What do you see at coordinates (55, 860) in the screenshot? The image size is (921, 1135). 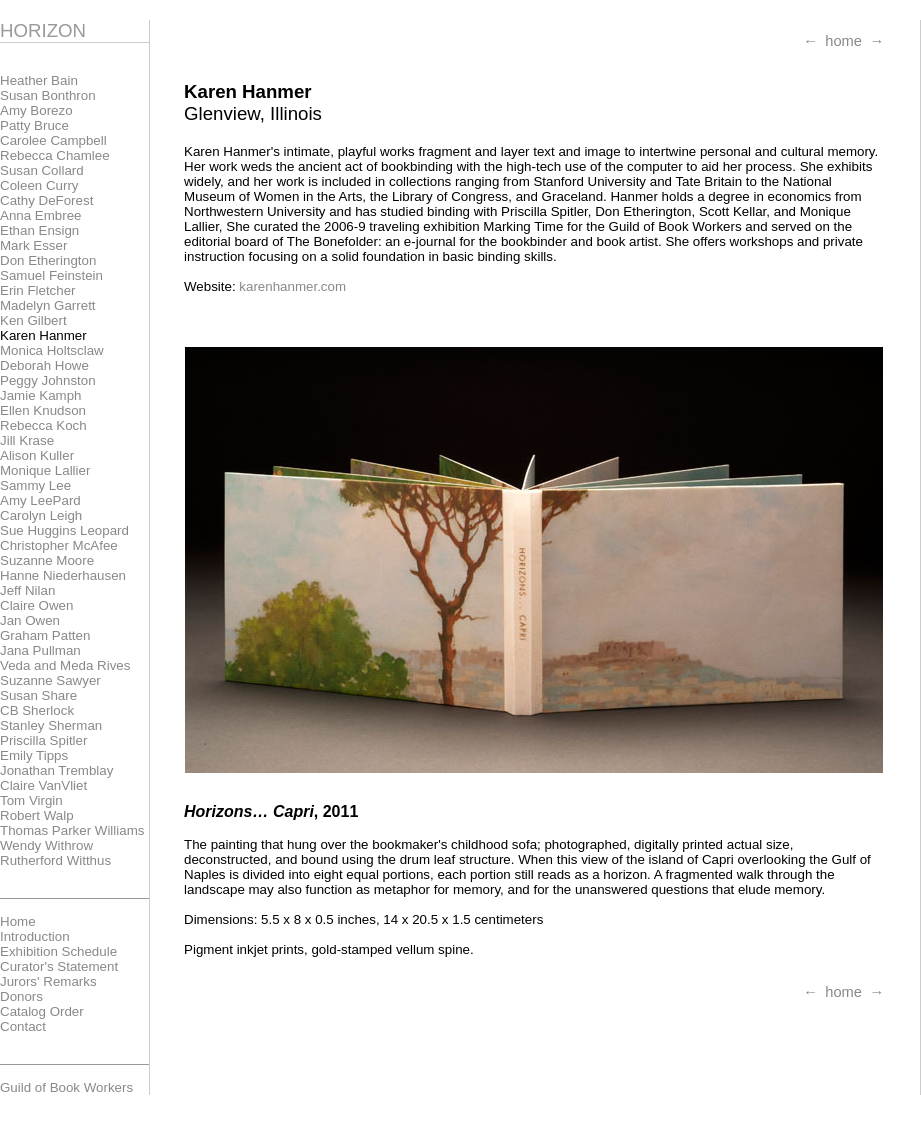 I see `Rutherford Witthus` at bounding box center [55, 860].